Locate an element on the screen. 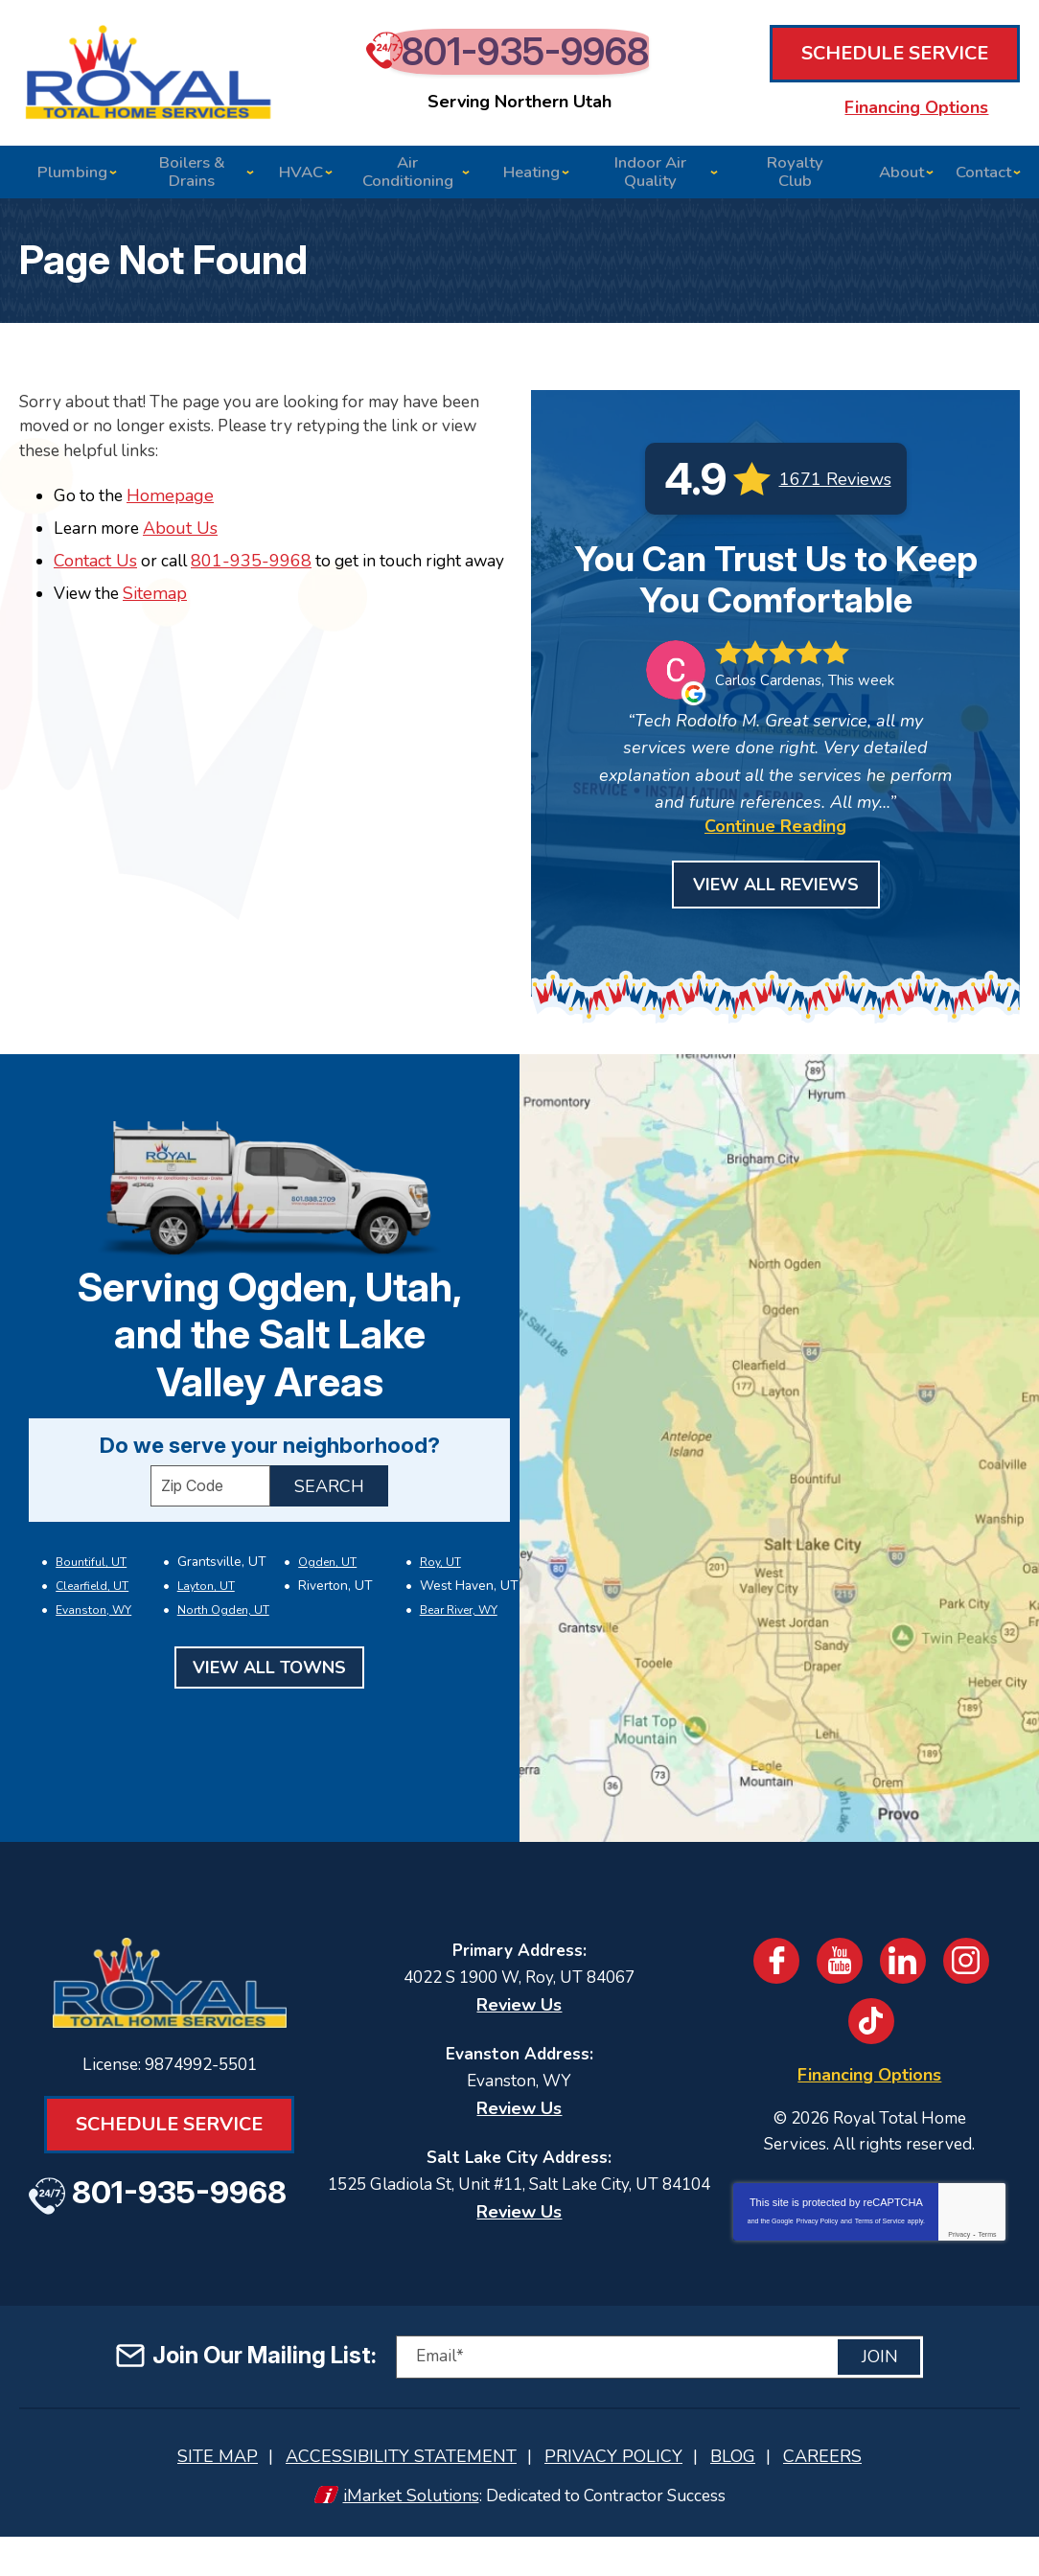 Image resolution: width=1039 pixels, height=2576 pixels. Roy, UT is located at coordinates (439, 1589).